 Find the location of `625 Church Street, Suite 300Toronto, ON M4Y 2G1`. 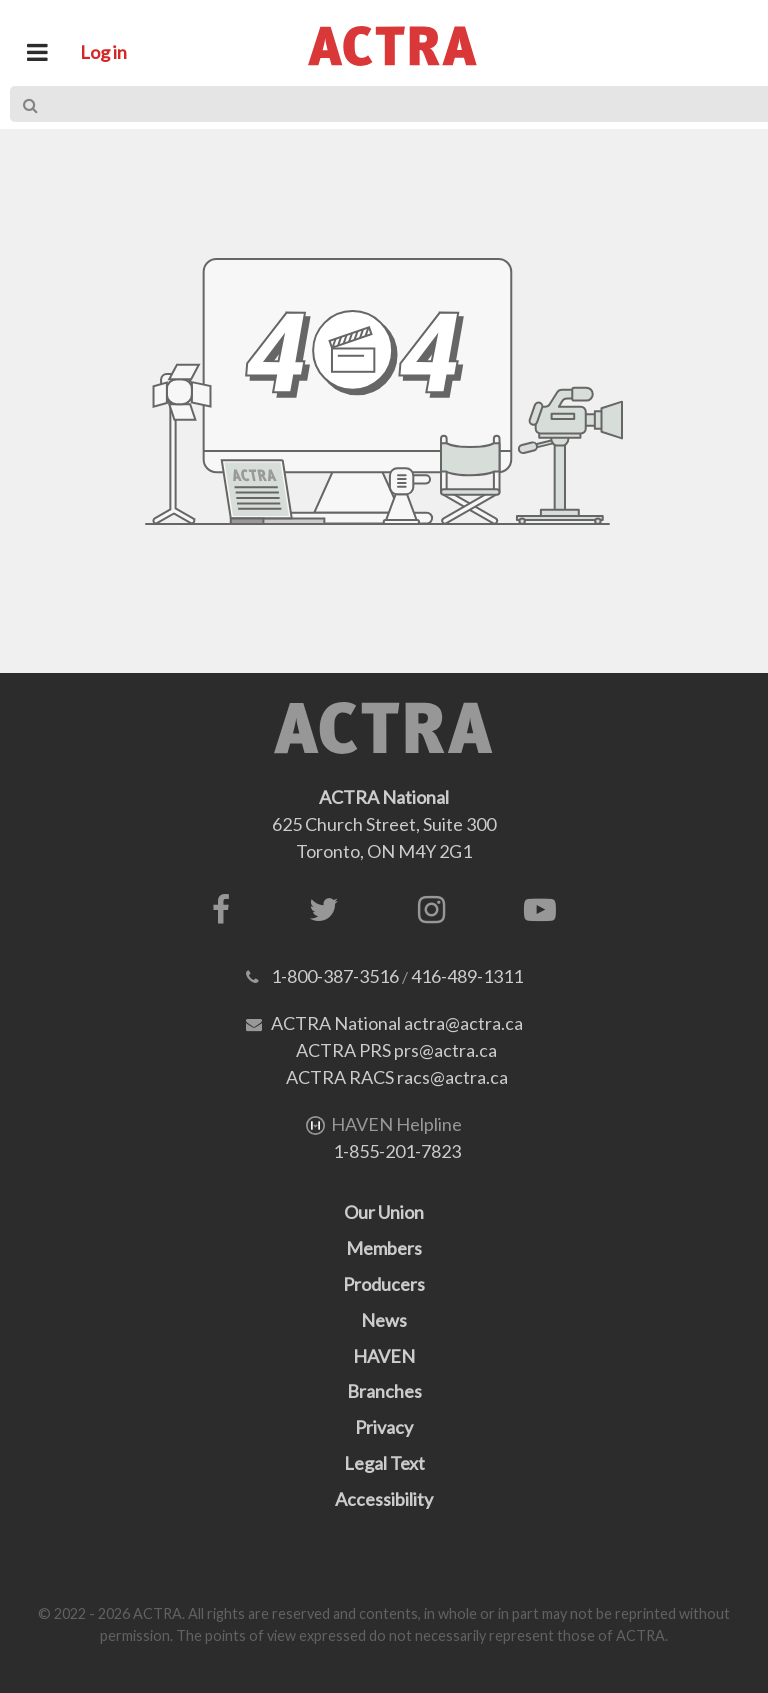

625 Church Street, Suite 300Toronto, ON M4Y 2G1 is located at coordinates (384, 824).